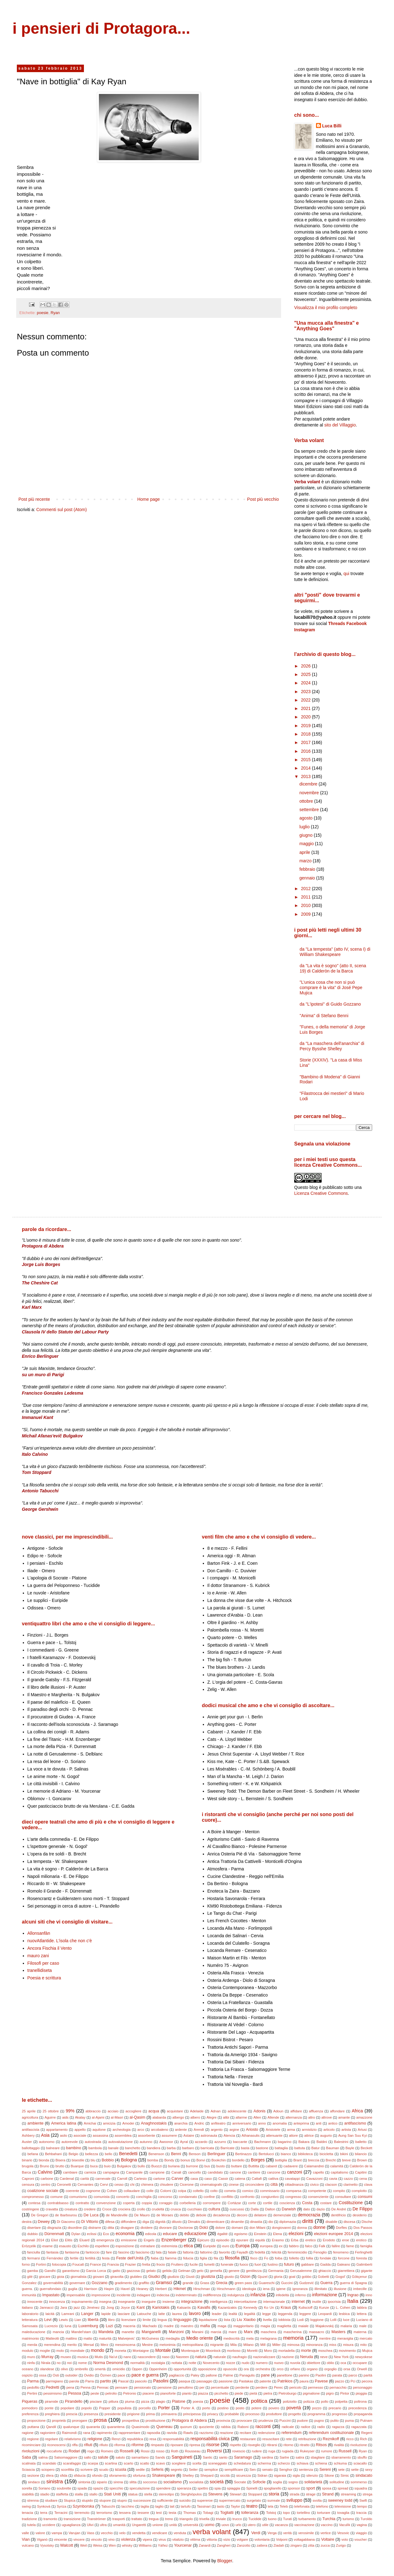 The height and width of the screenshot is (2576, 394). Describe the element at coordinates (246, 2369) in the screenshot. I see `ora` at that location.